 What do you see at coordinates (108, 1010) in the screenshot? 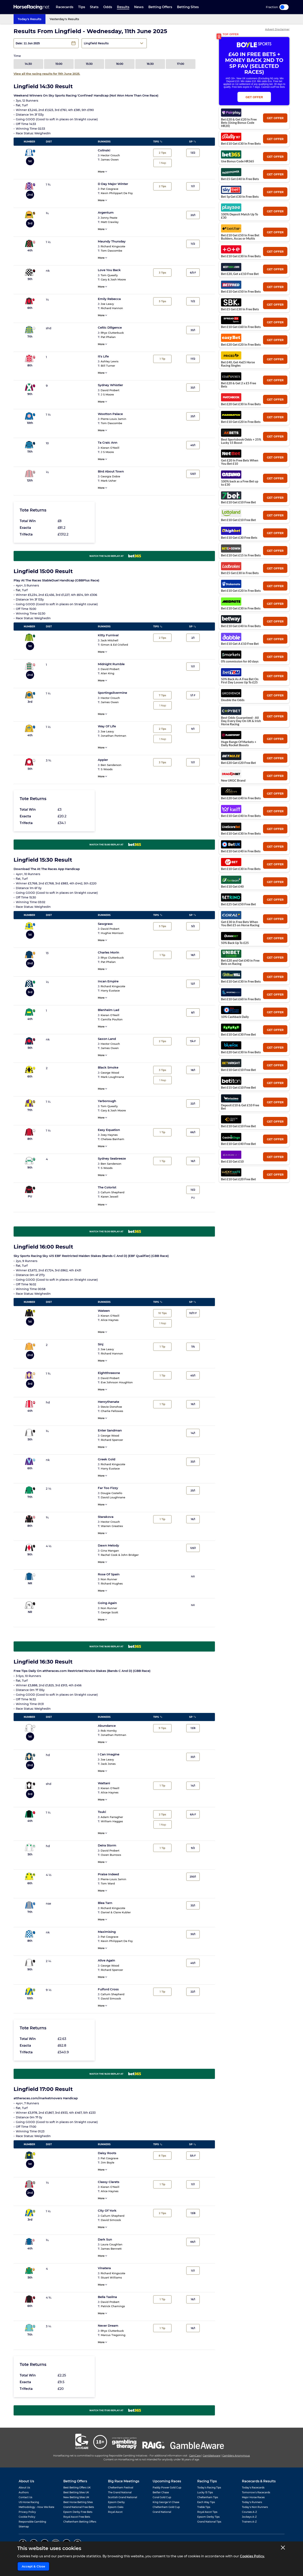
I see `Blenheim Lad` at bounding box center [108, 1010].